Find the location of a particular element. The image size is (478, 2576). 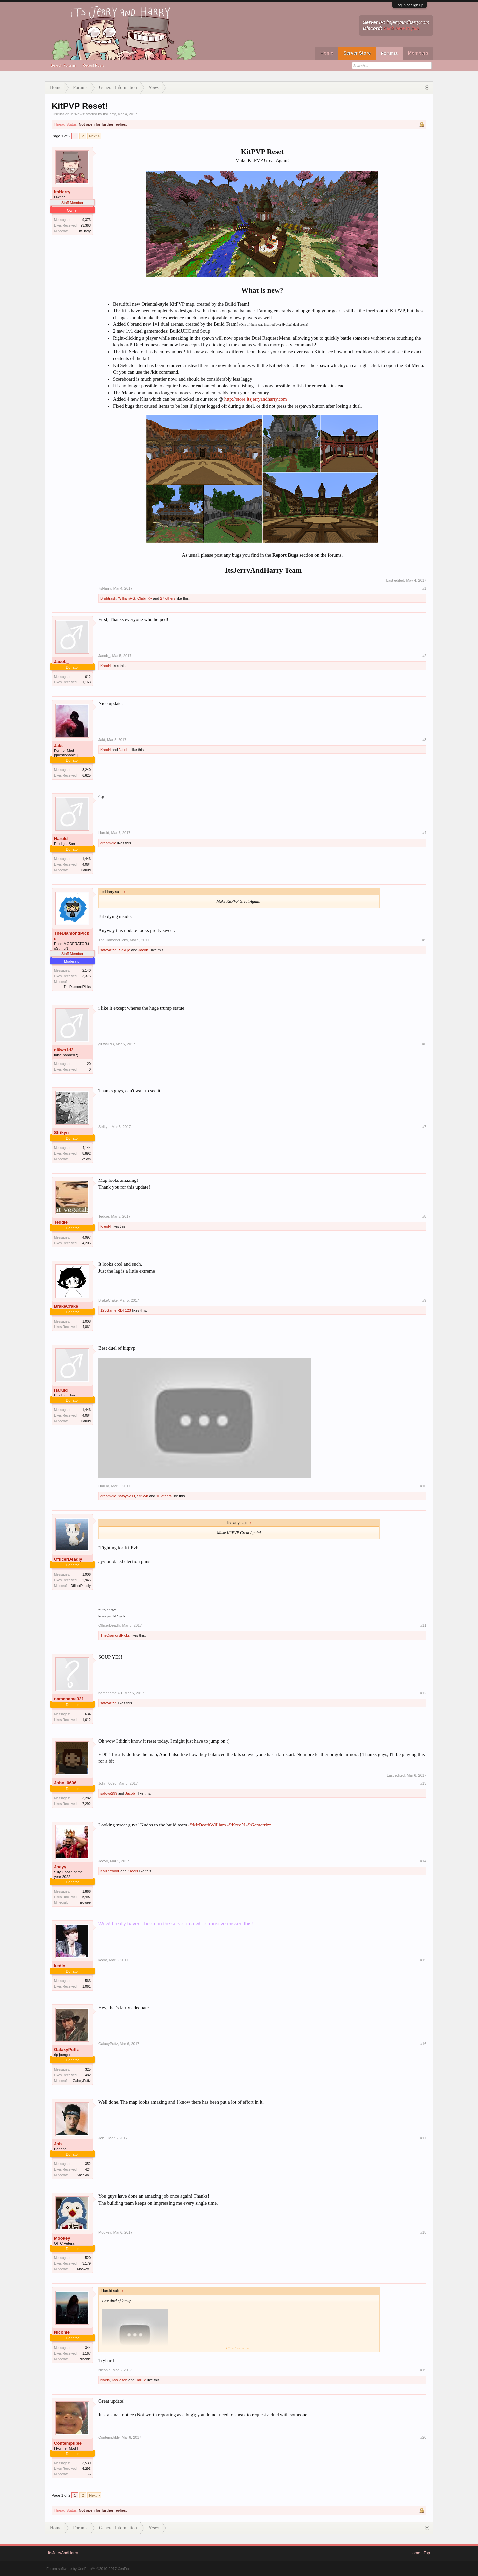

Nicohle is located at coordinates (62, 2332).